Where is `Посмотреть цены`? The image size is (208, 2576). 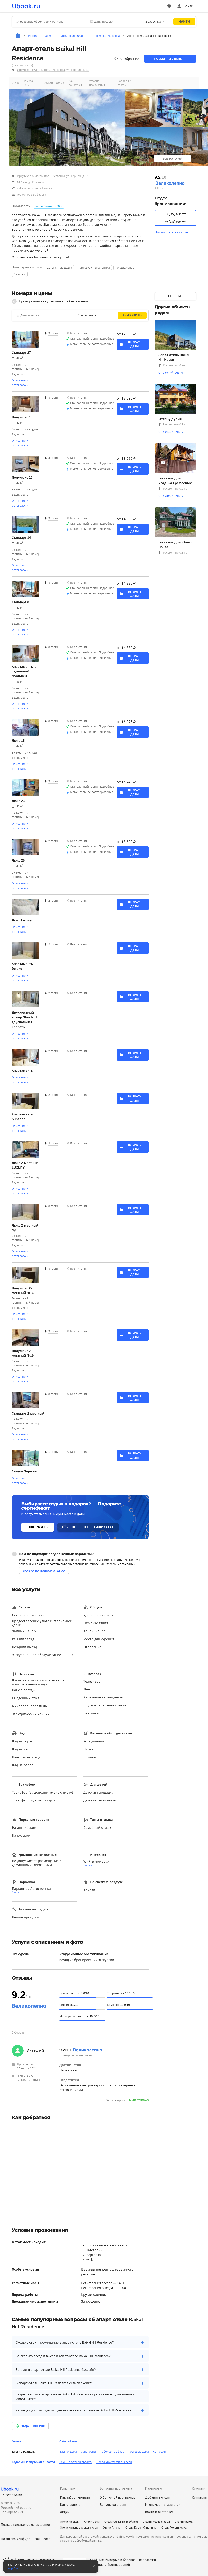
Посмотреть цены is located at coordinates (168, 58).